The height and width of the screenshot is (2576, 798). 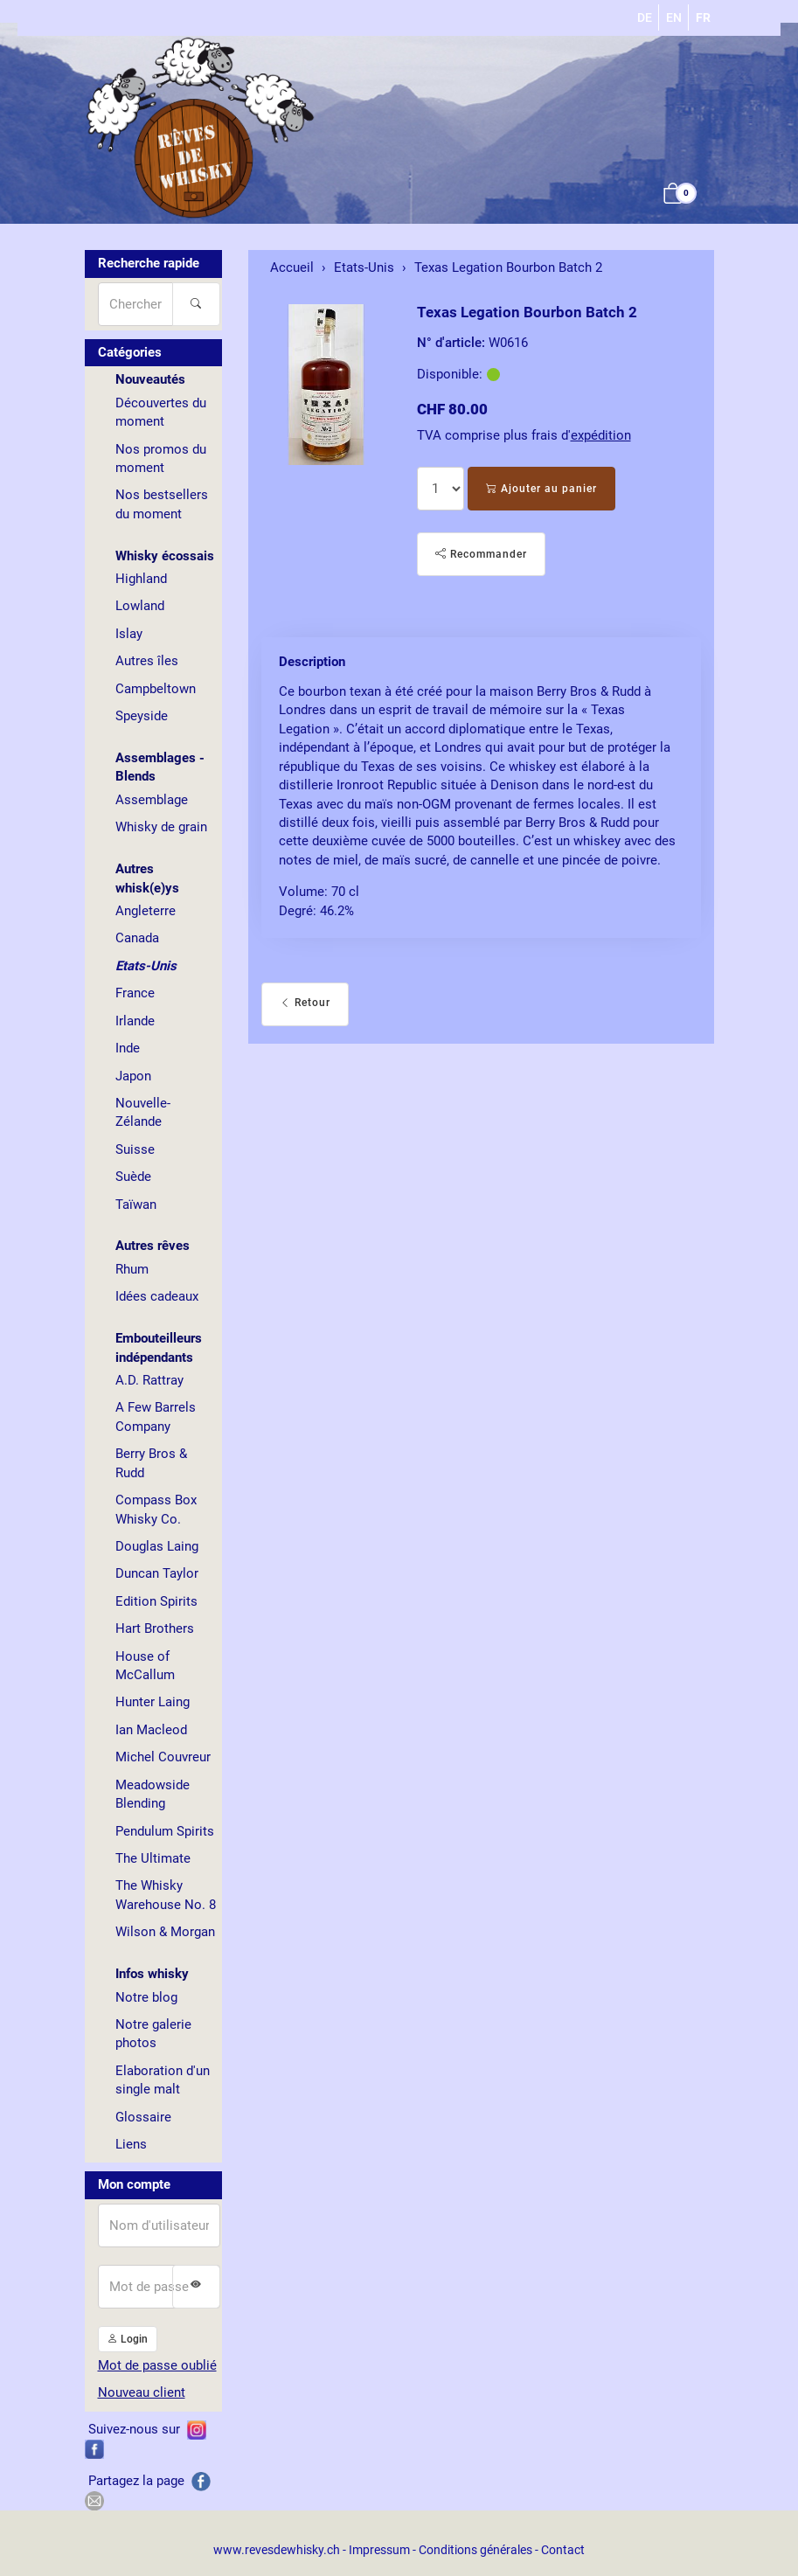 What do you see at coordinates (601, 435) in the screenshot?
I see `expédition` at bounding box center [601, 435].